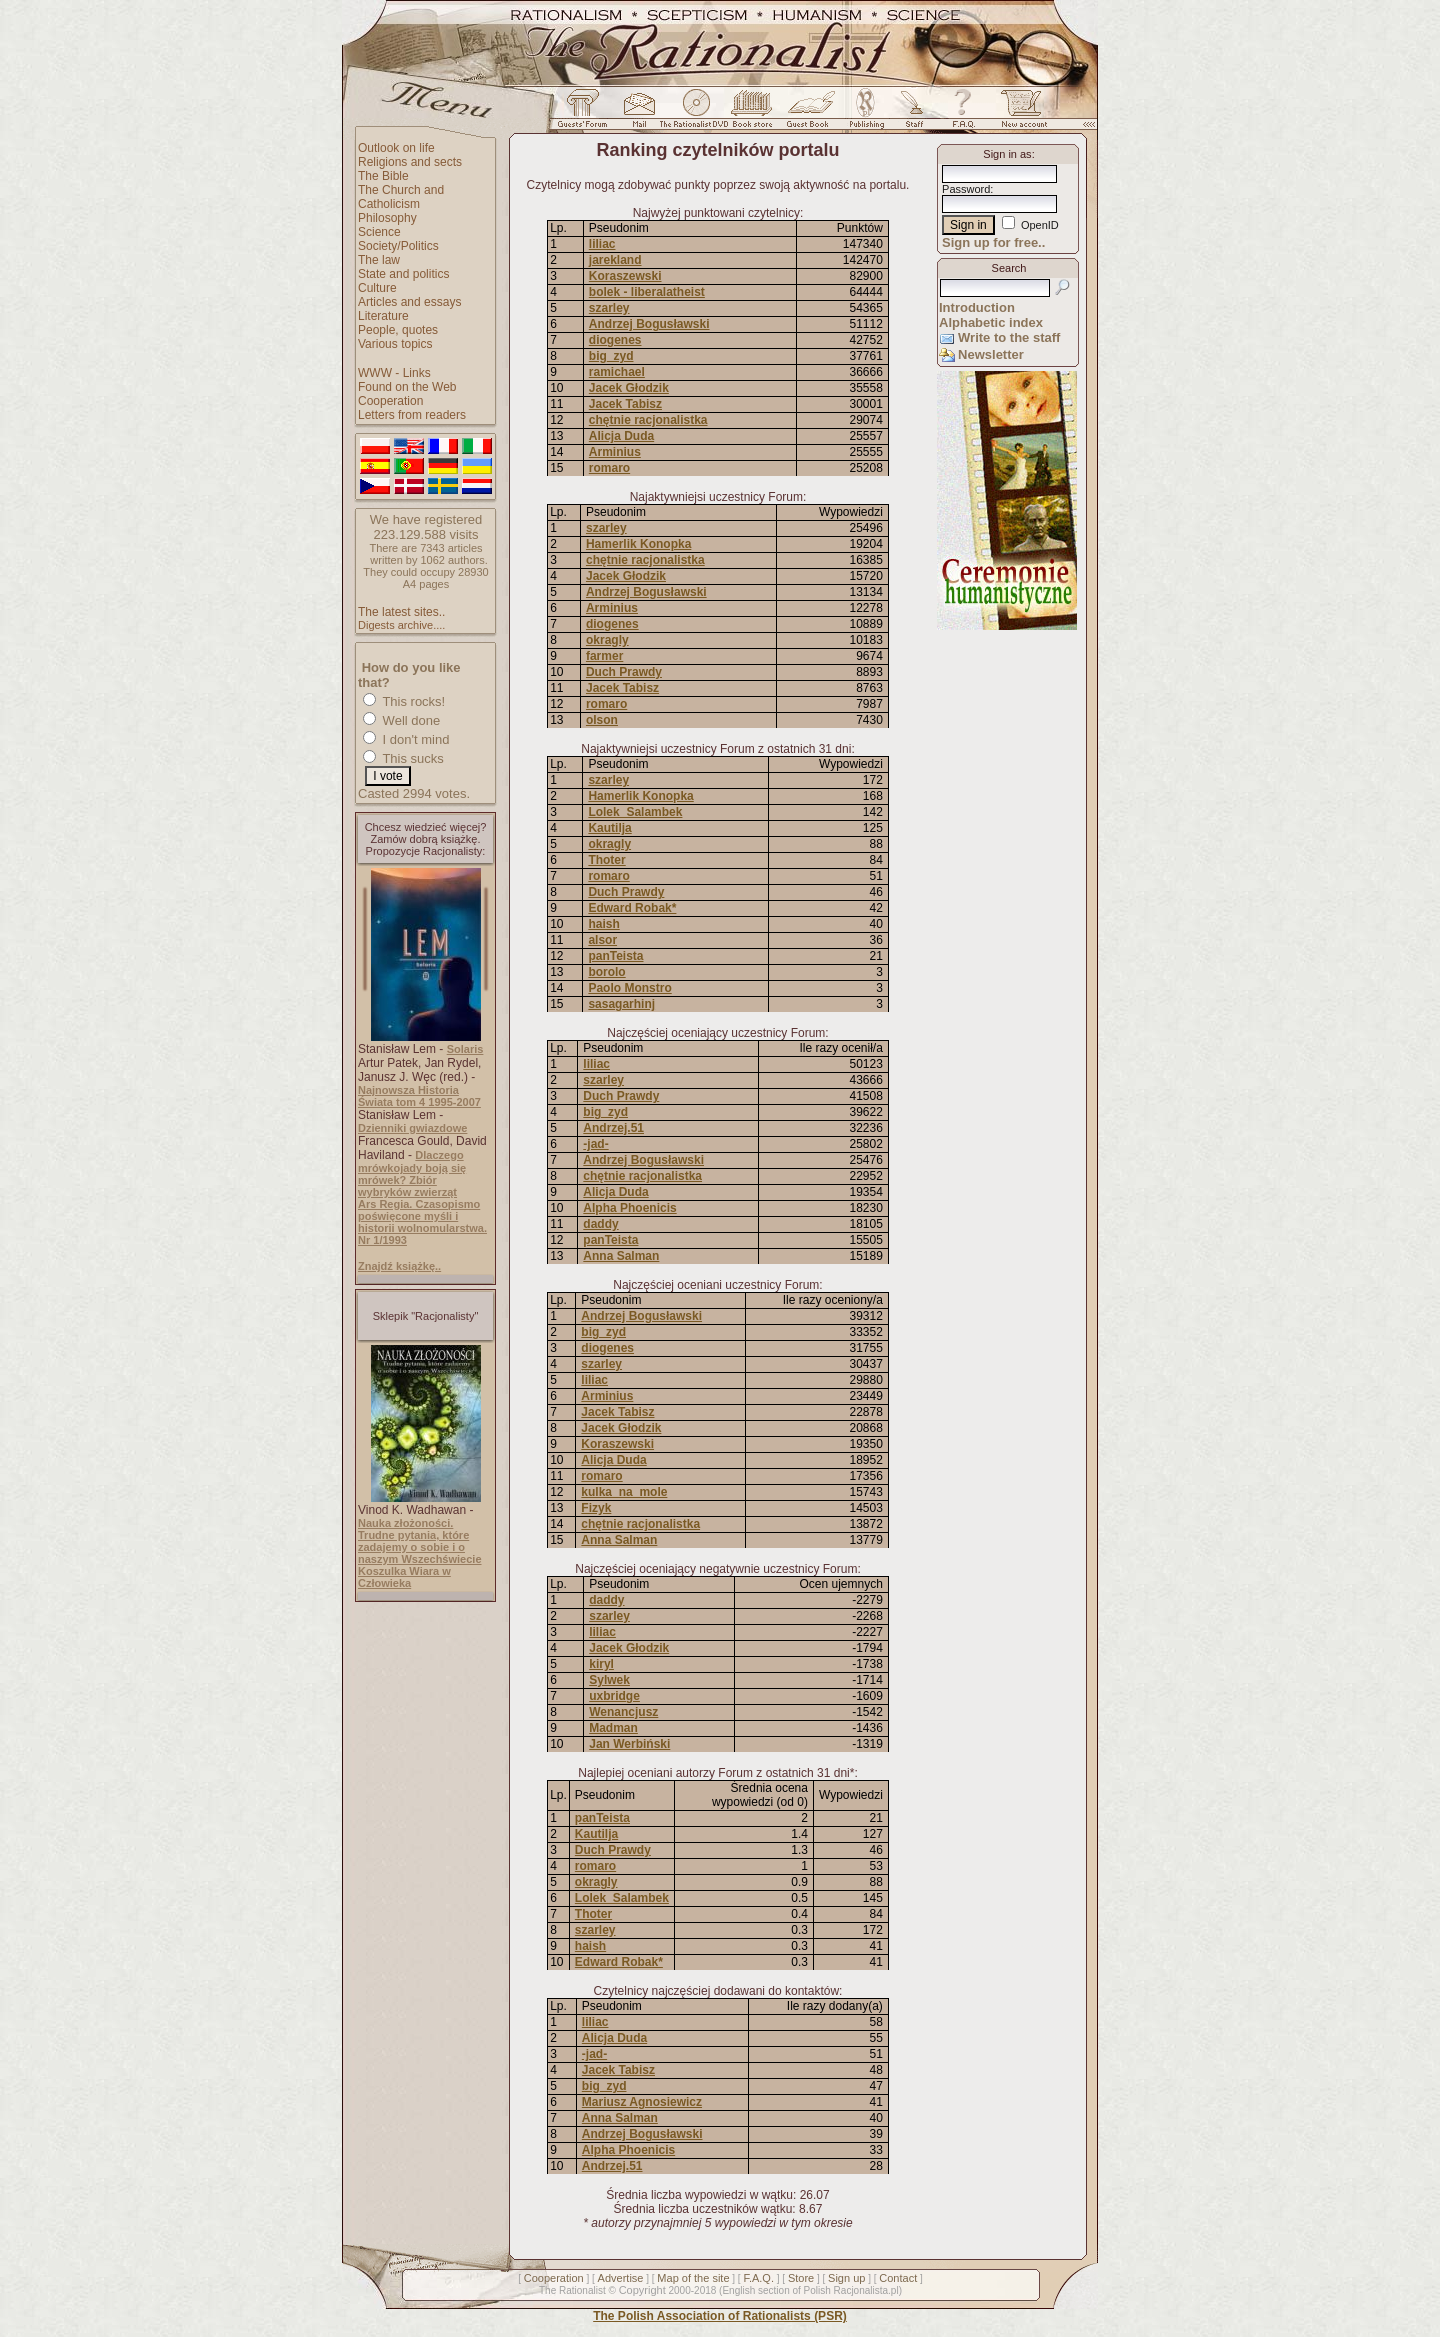 The image size is (1440, 2337). What do you see at coordinates (398, 330) in the screenshot?
I see `People, quotes` at bounding box center [398, 330].